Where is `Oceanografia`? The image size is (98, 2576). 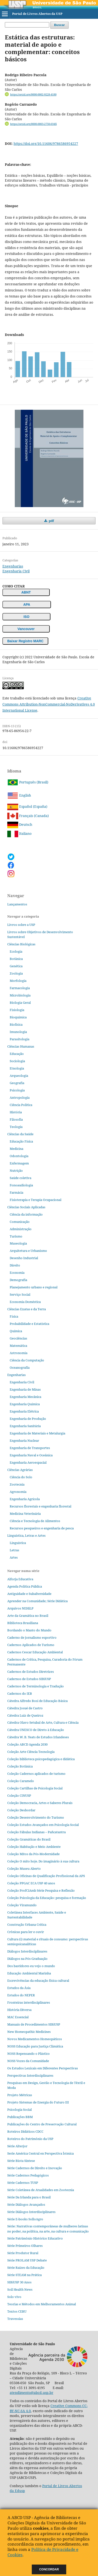 Oceanografia is located at coordinates (20, 1367).